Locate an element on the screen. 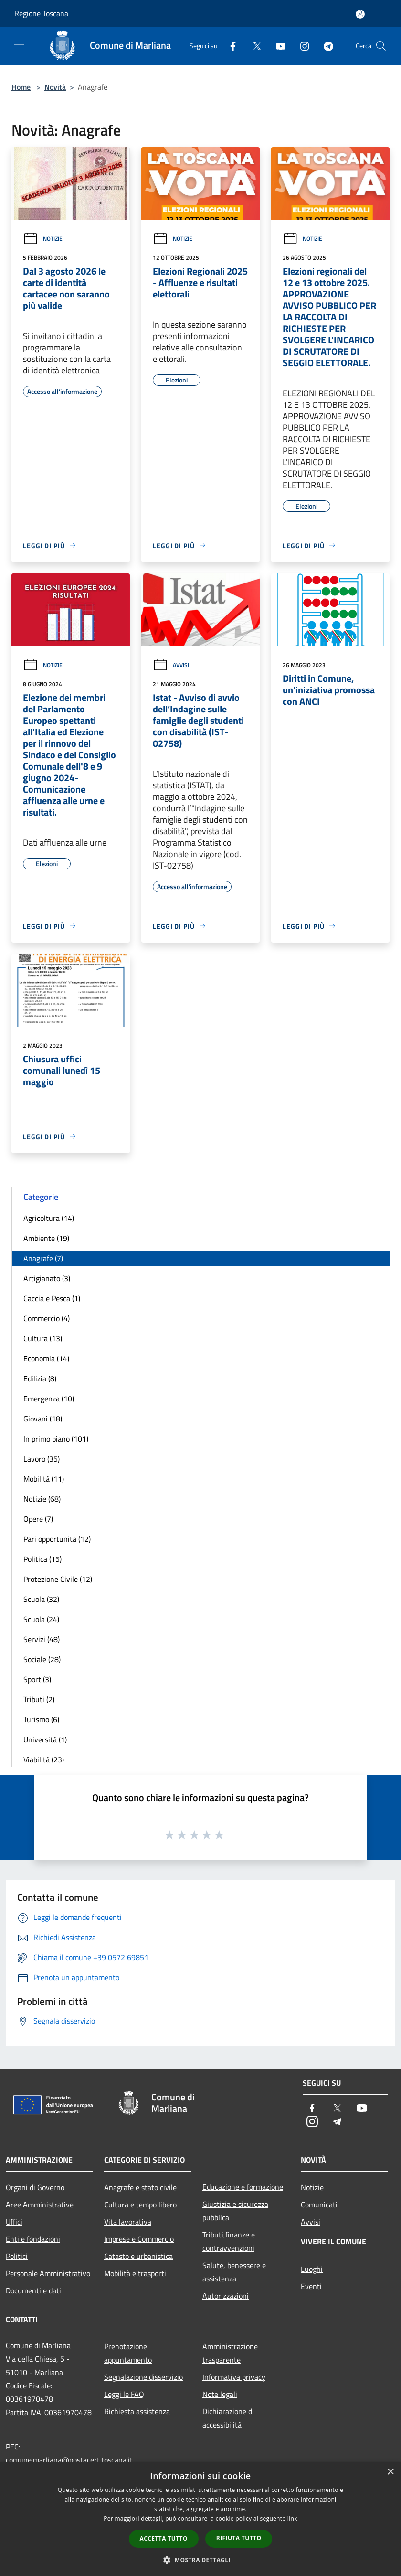 The height and width of the screenshot is (2576, 401). [dialog] is located at coordinates (200, 2519).